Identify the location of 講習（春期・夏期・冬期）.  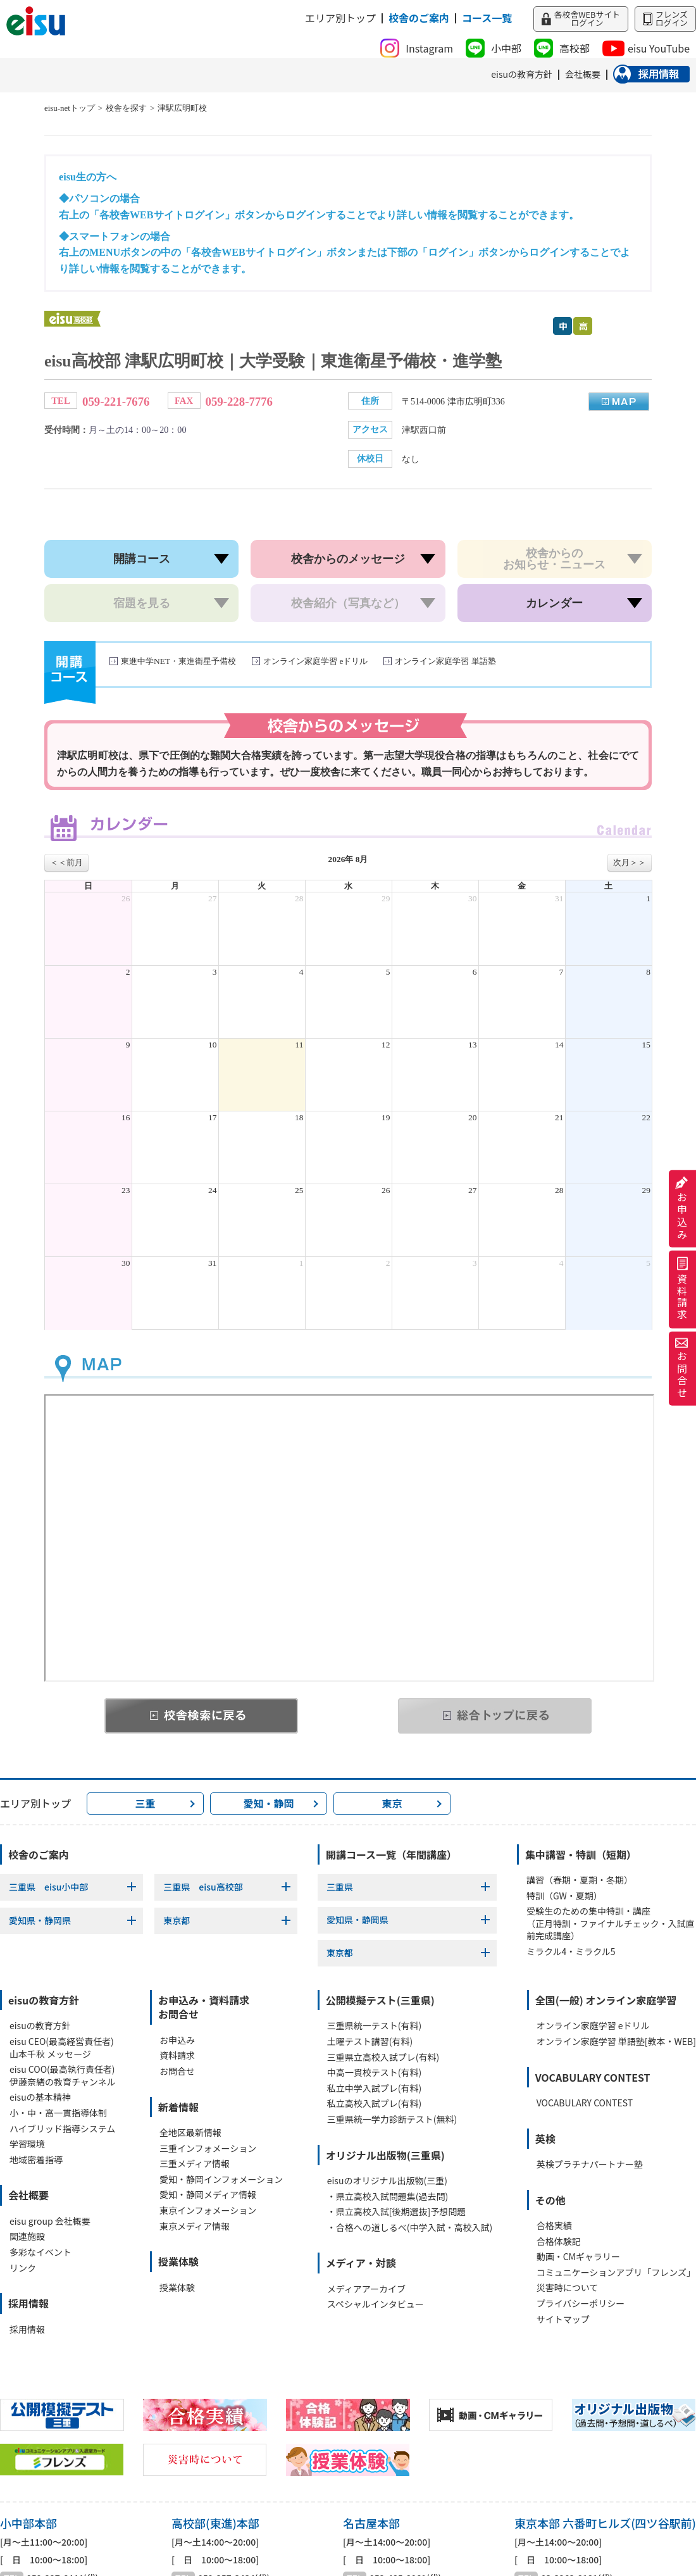
(579, 1880).